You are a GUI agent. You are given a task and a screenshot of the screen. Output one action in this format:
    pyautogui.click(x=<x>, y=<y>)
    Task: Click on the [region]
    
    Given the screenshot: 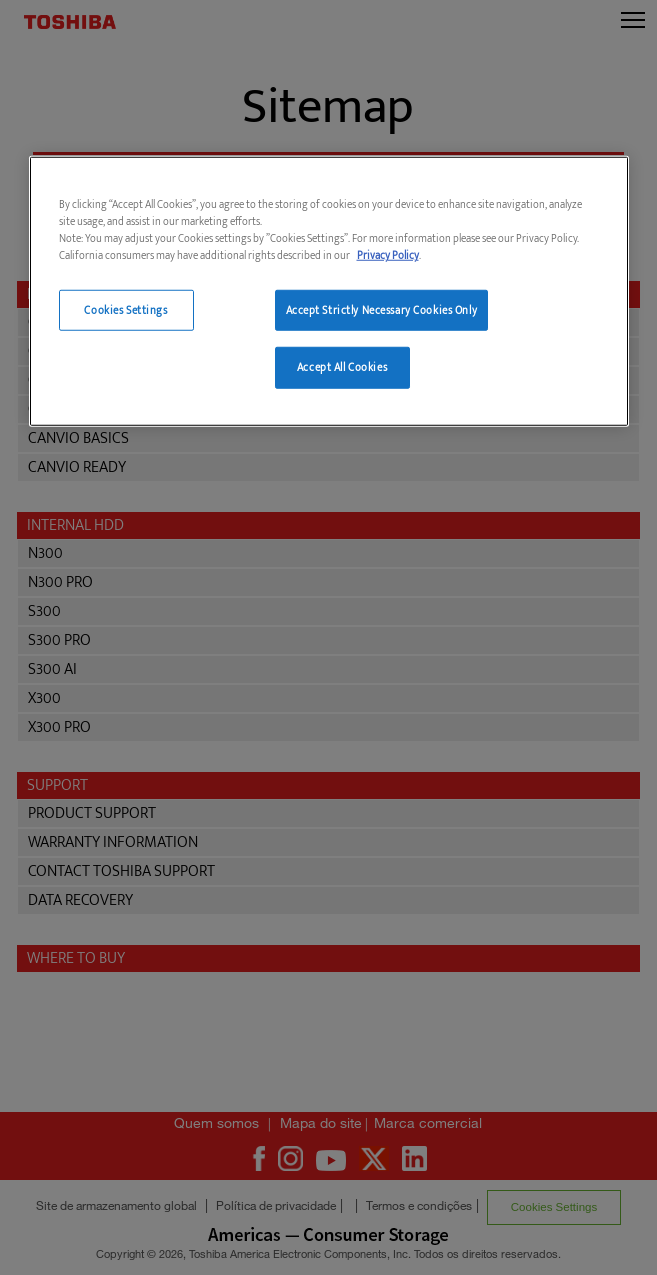 What is the action you would take?
    pyautogui.click(x=329, y=291)
    